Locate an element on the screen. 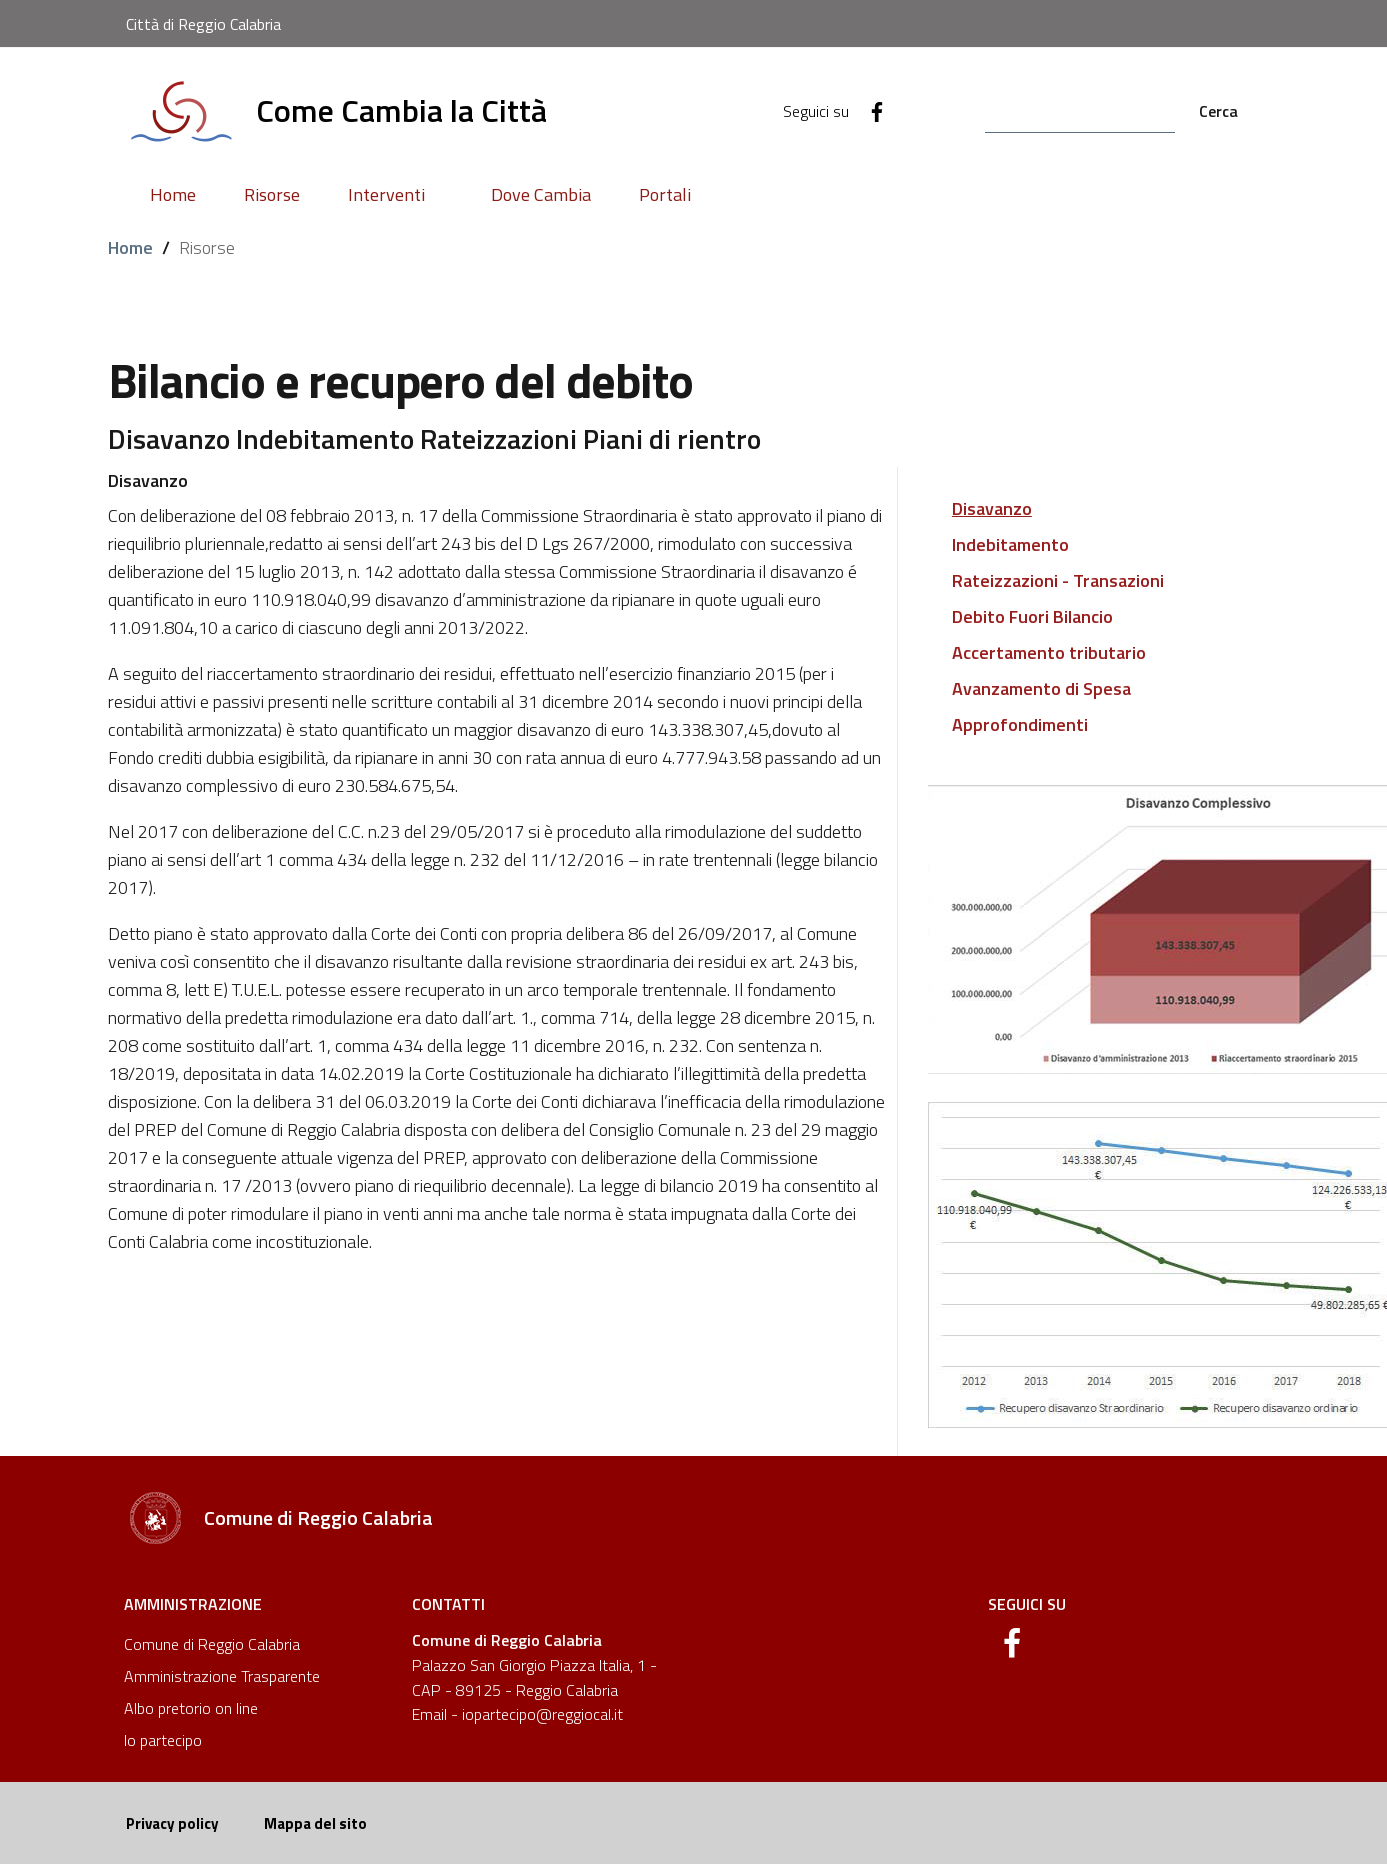 The width and height of the screenshot is (1387, 1864). Albo pretorio on line is located at coordinates (191, 1708).